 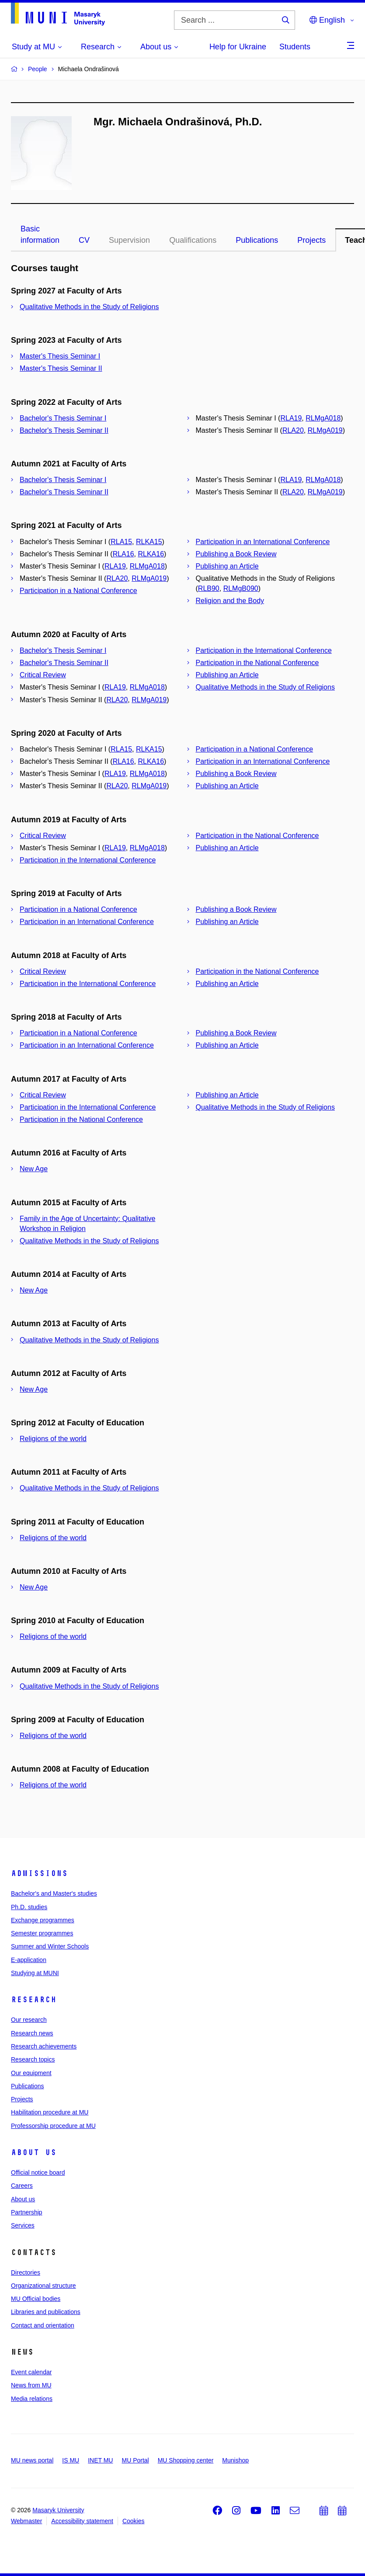 What do you see at coordinates (257, 662) in the screenshot?
I see `Participation in the National Conference` at bounding box center [257, 662].